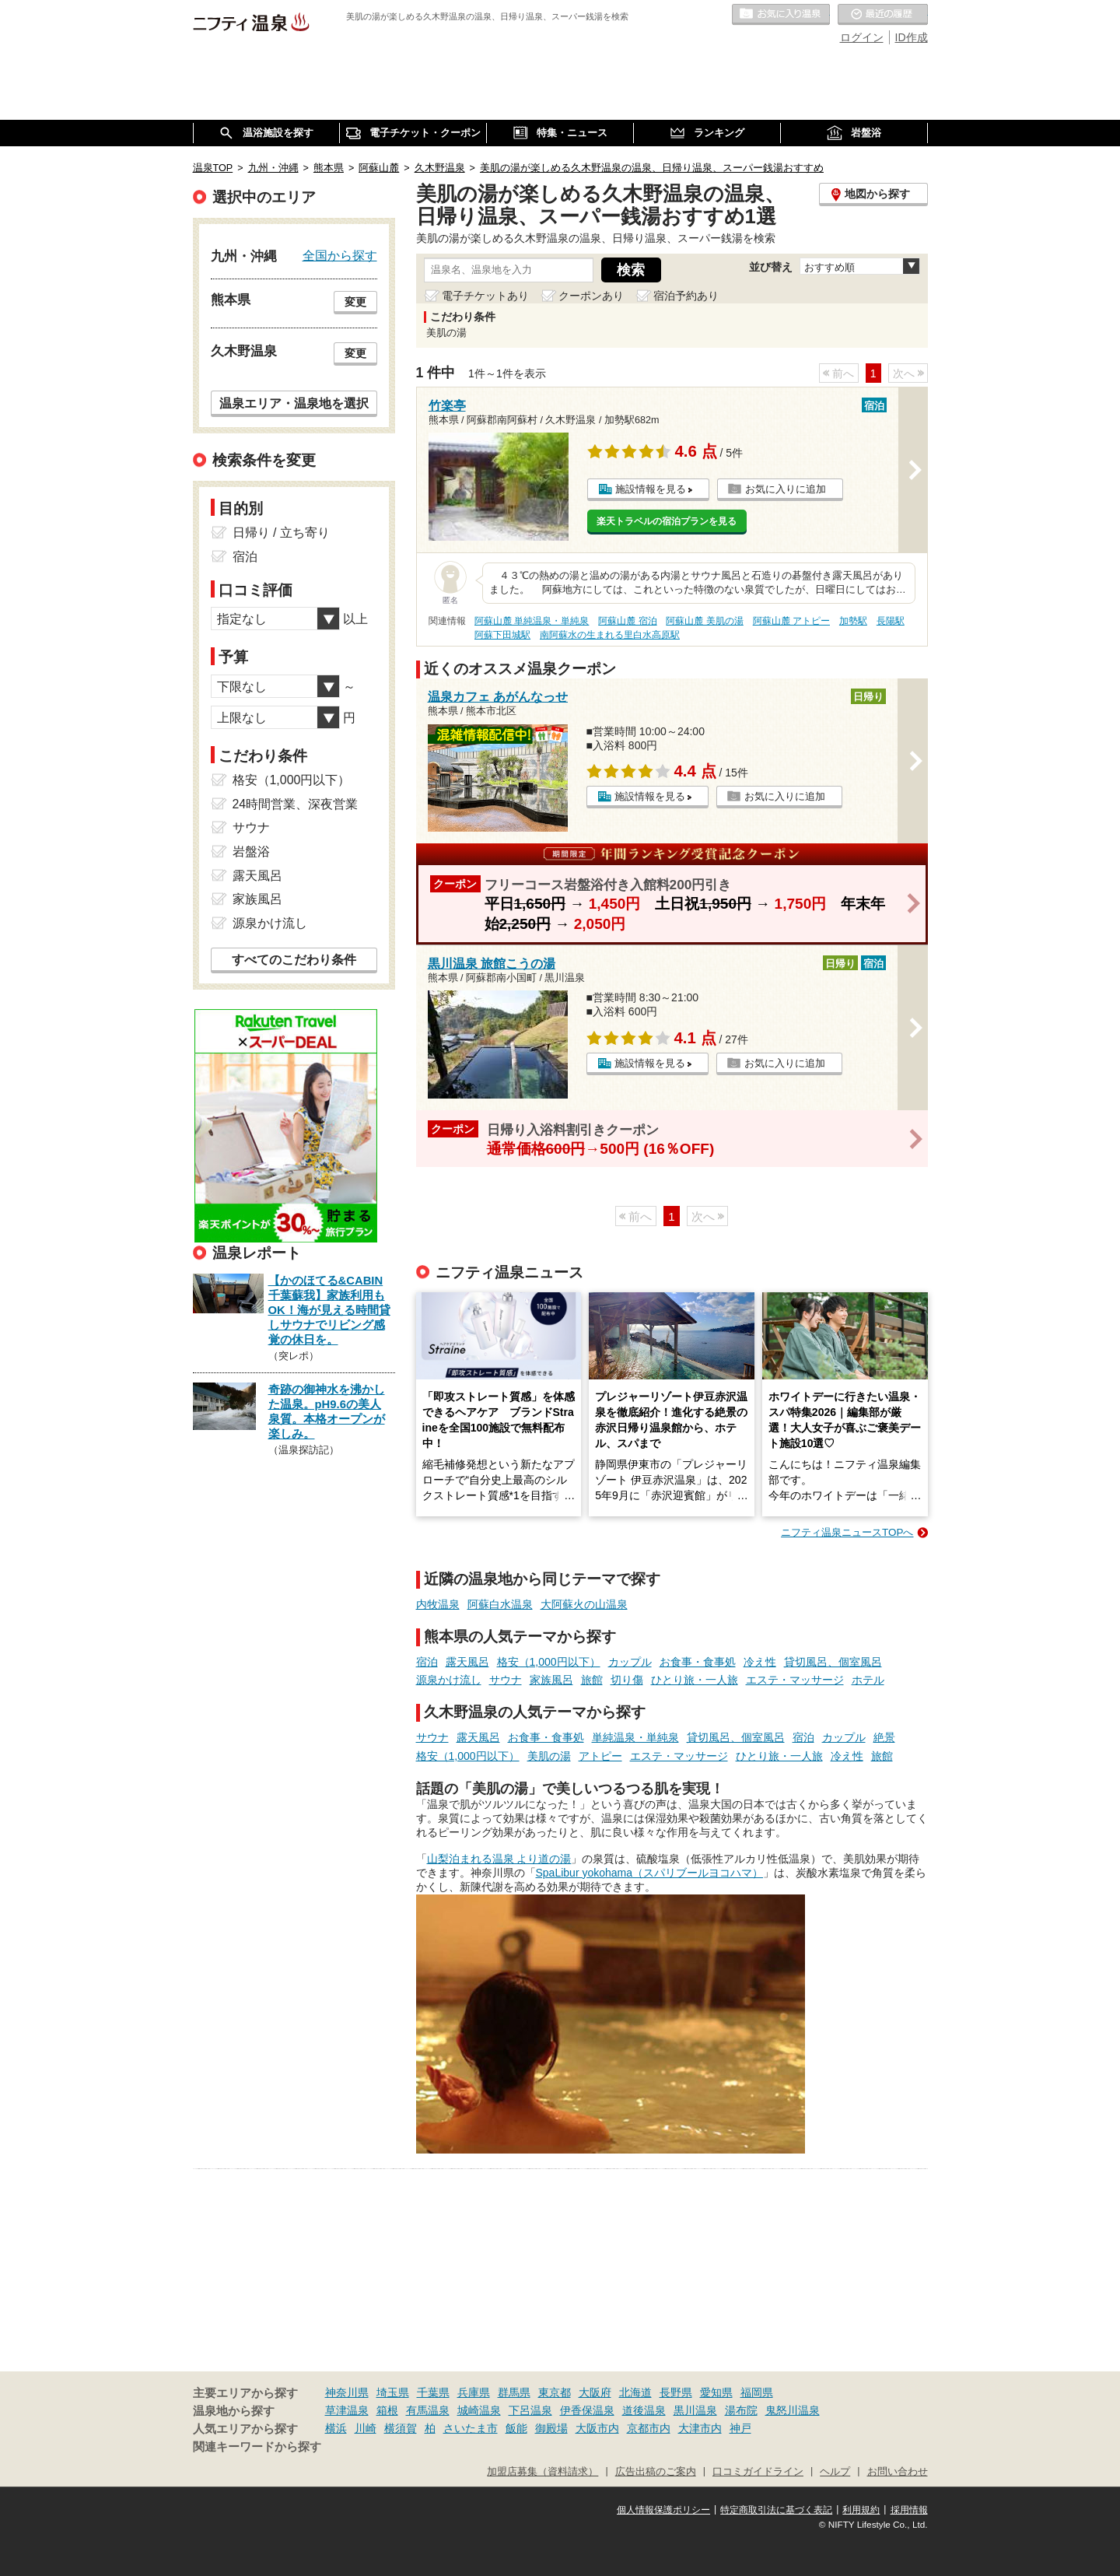 The width and height of the screenshot is (1120, 2576). Describe the element at coordinates (716, 2392) in the screenshot. I see `愛知県` at that location.